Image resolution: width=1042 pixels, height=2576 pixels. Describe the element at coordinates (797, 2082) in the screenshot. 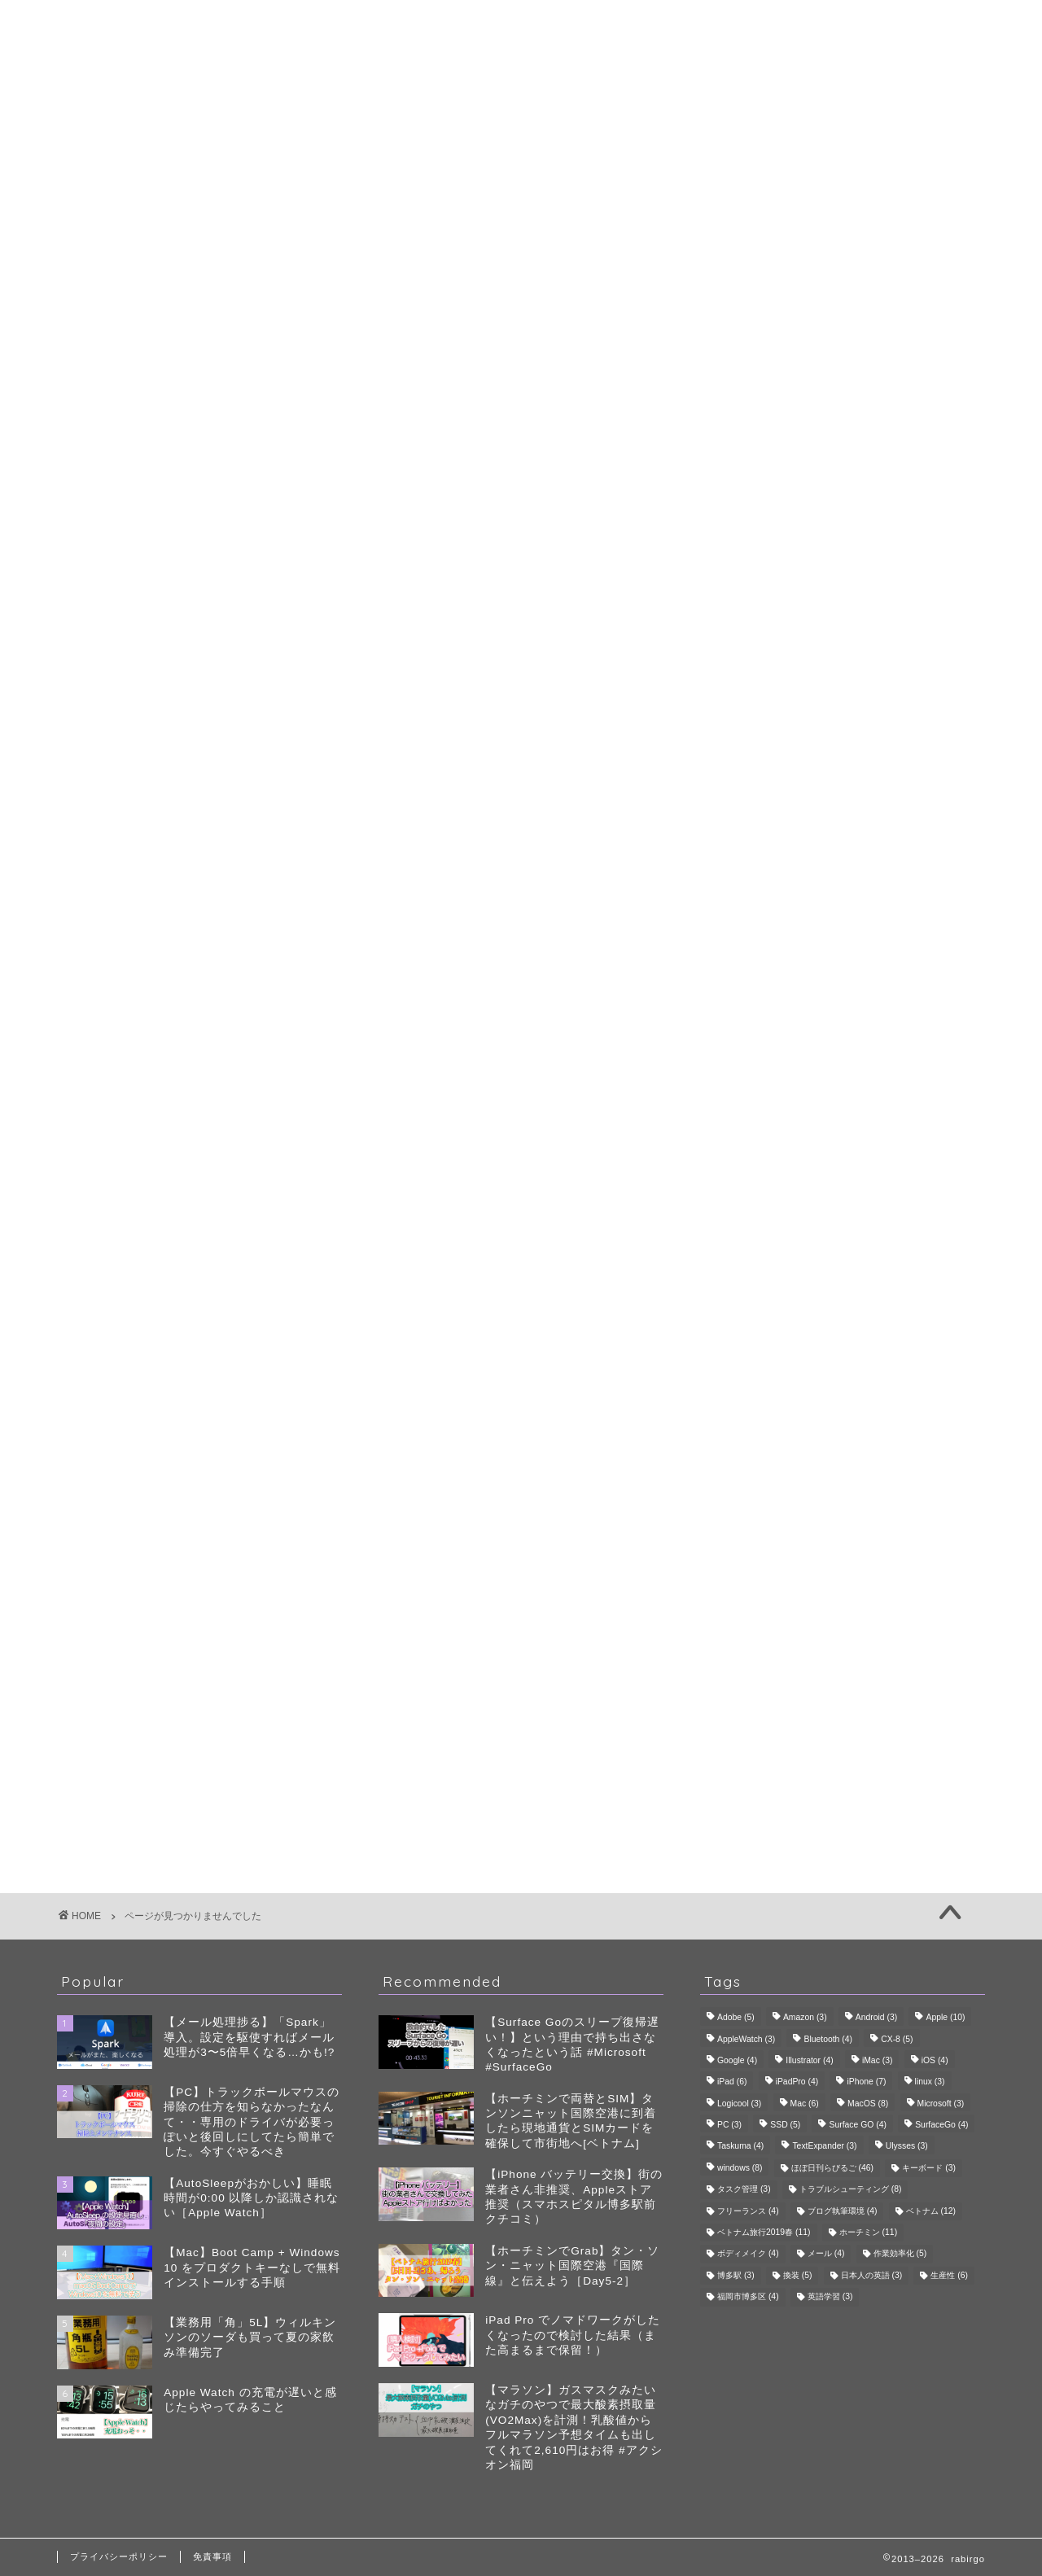

I see `iPadPro [iPadPro (4個の項目)]` at that location.